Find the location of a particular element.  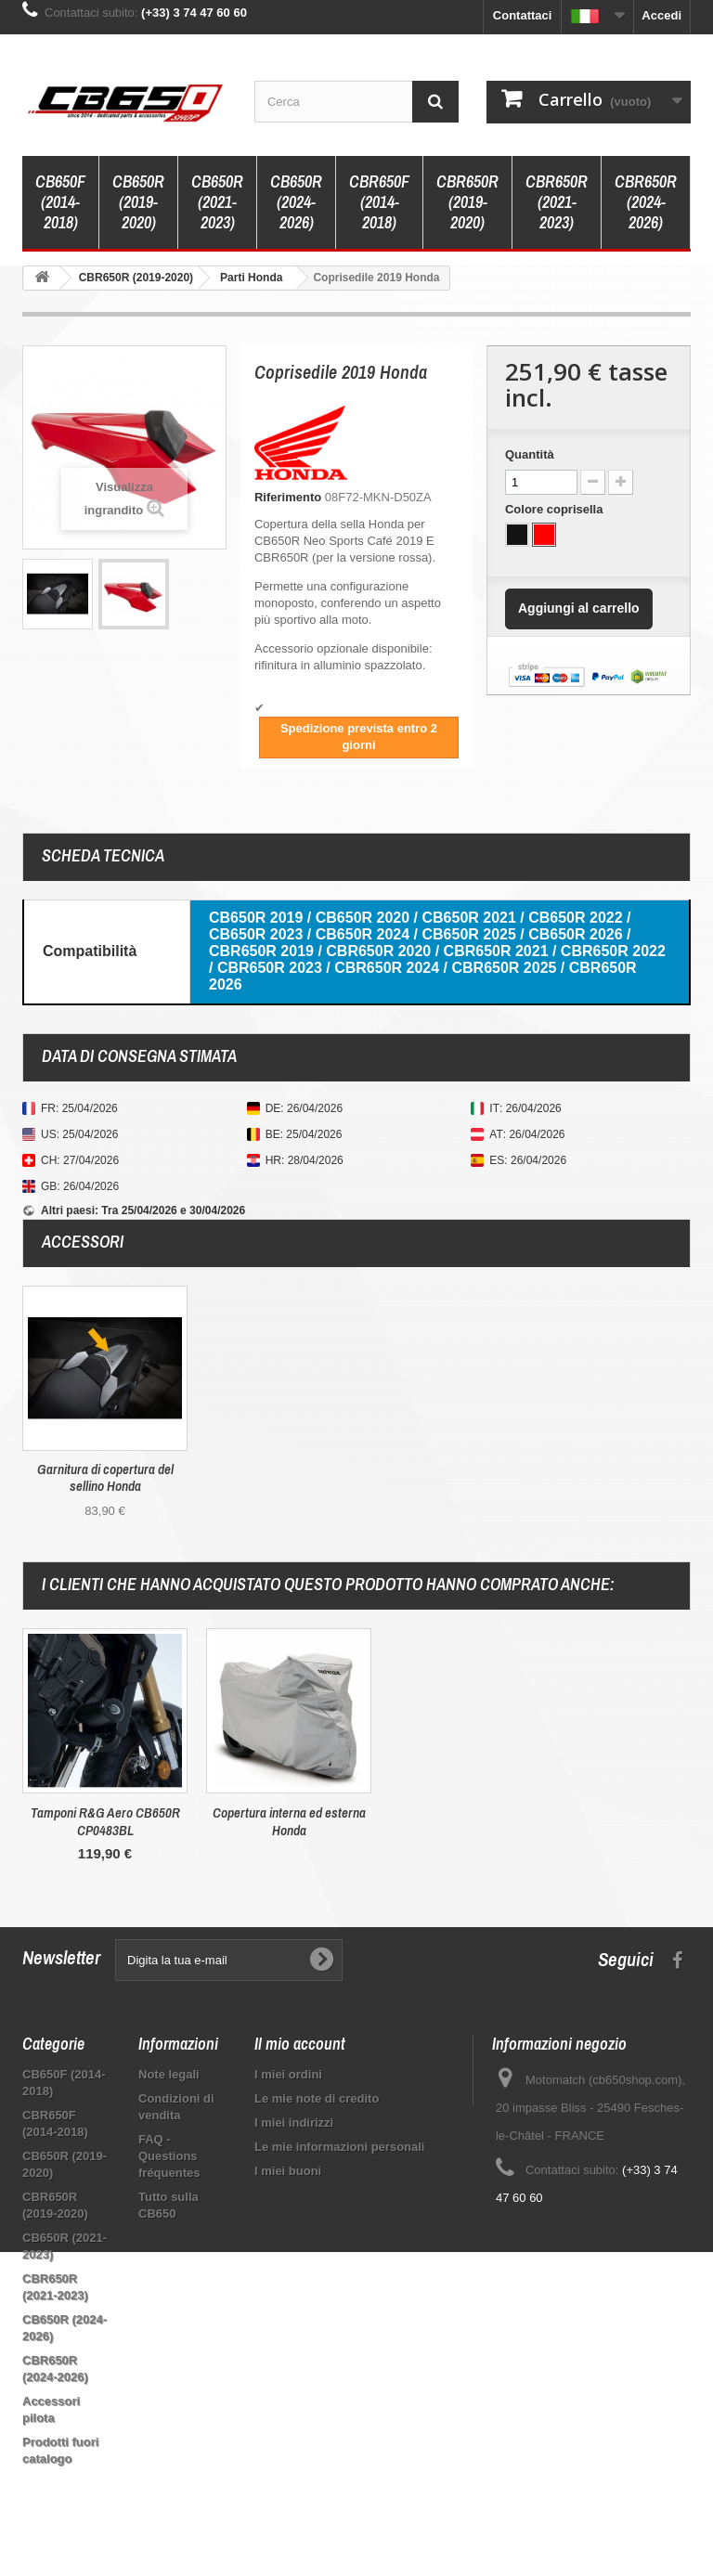

CBR650R (2021-2023) is located at coordinates (556, 202).